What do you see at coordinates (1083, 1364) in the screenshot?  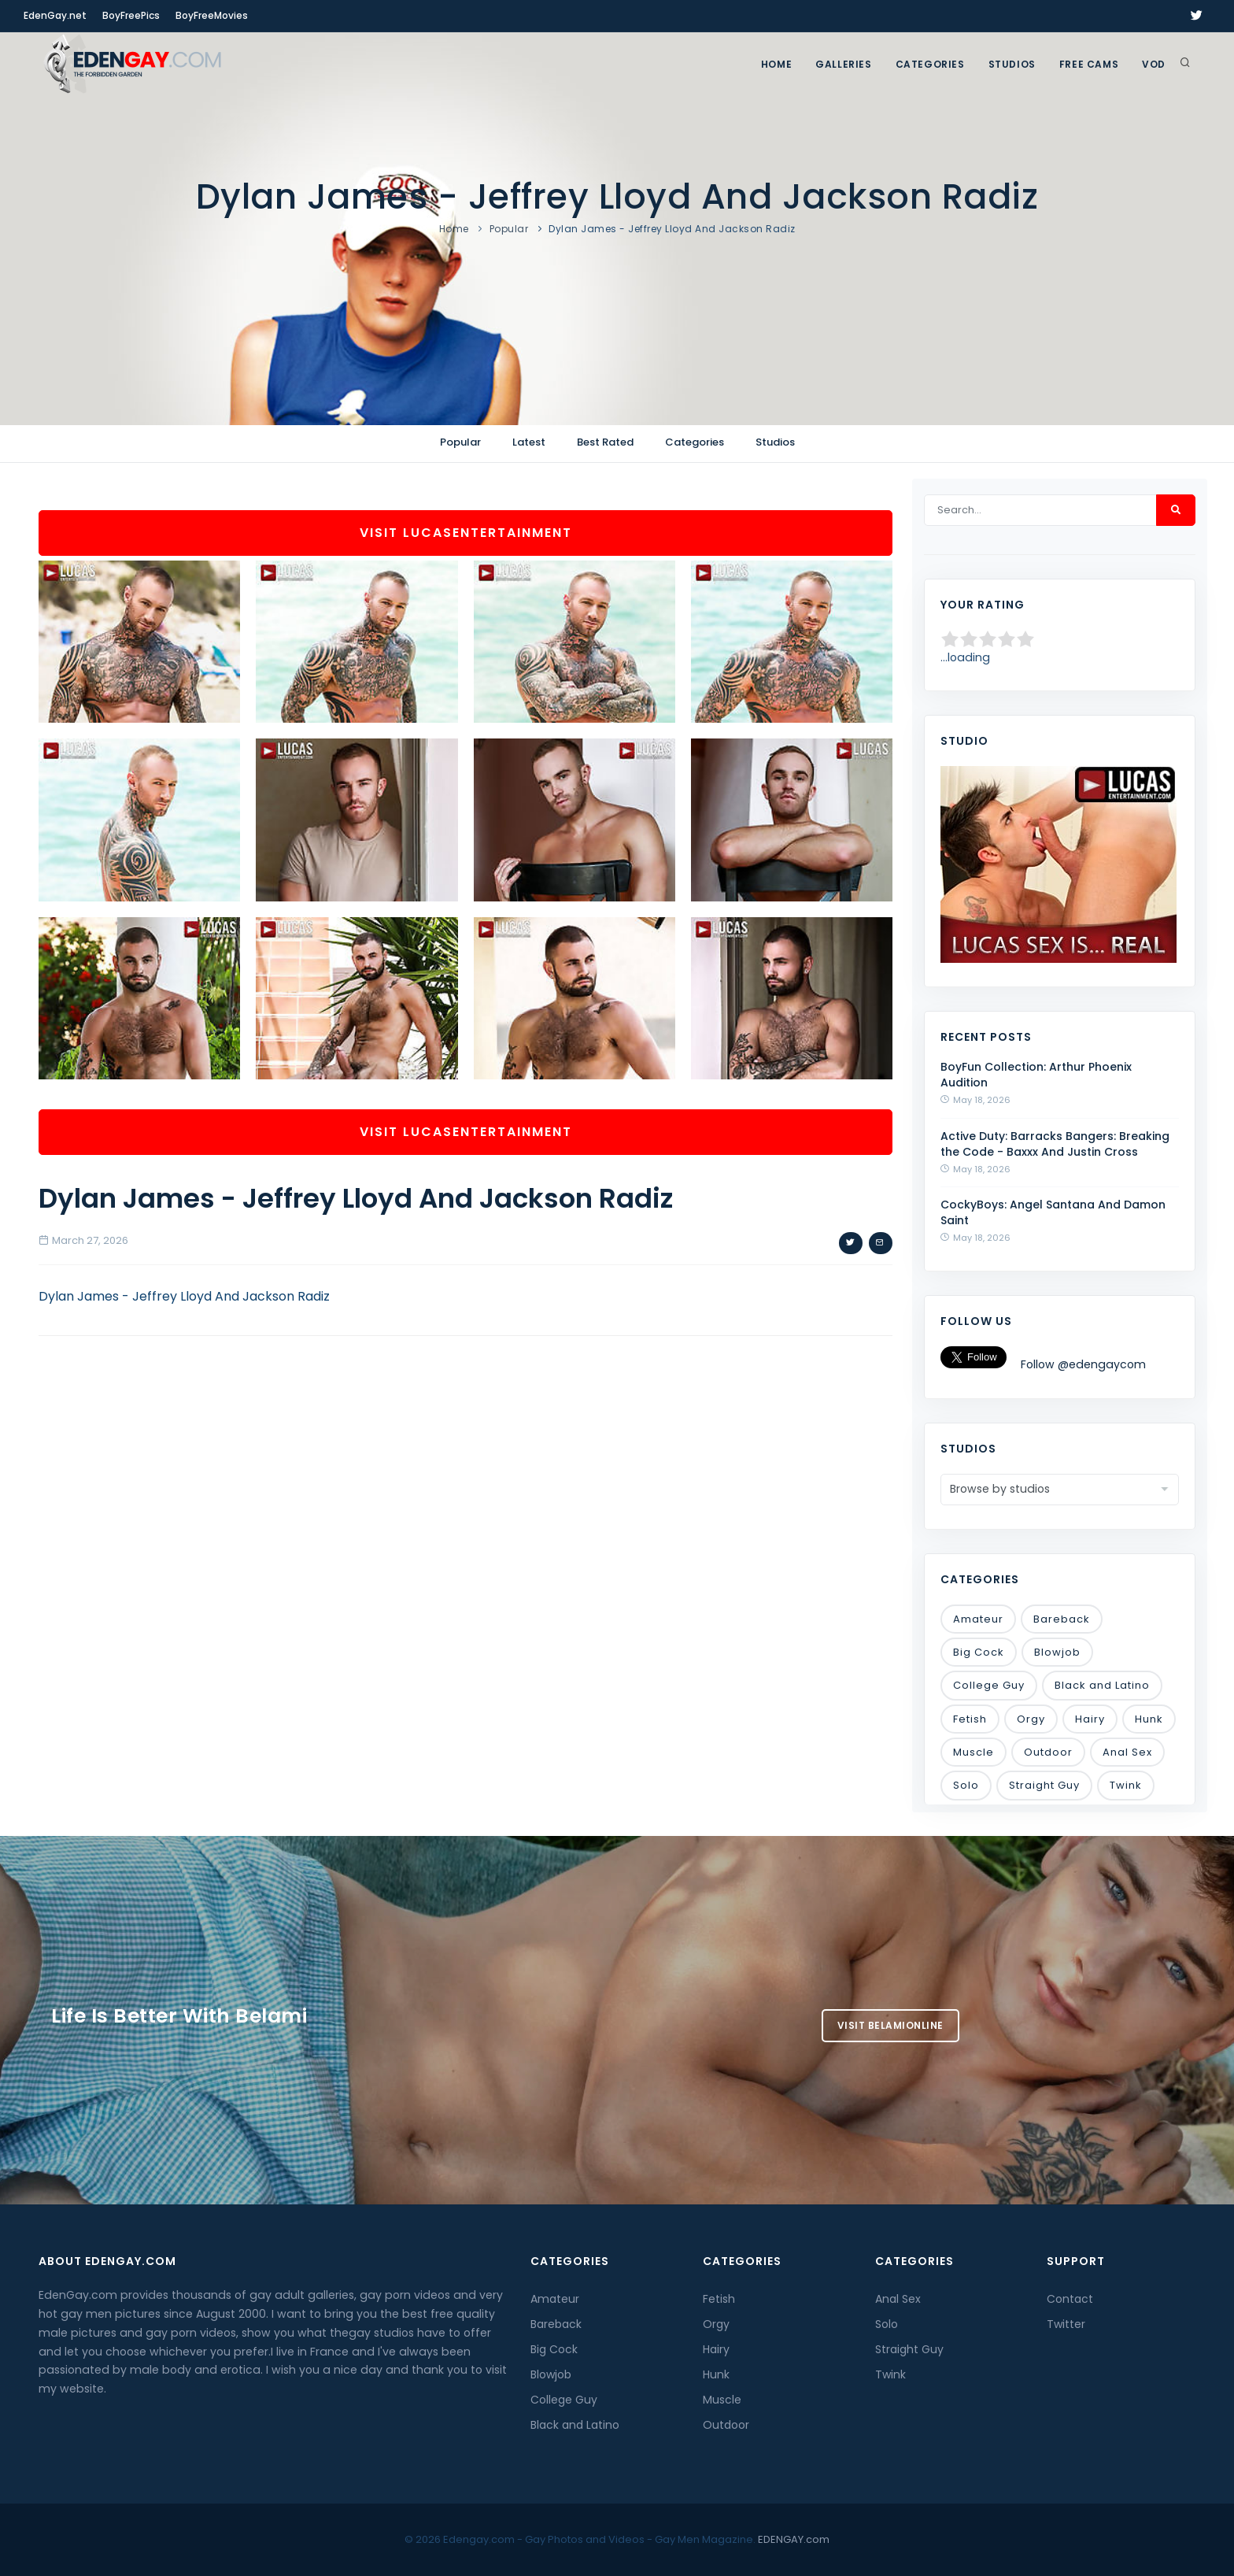 I see `Follow @edengaycom` at bounding box center [1083, 1364].